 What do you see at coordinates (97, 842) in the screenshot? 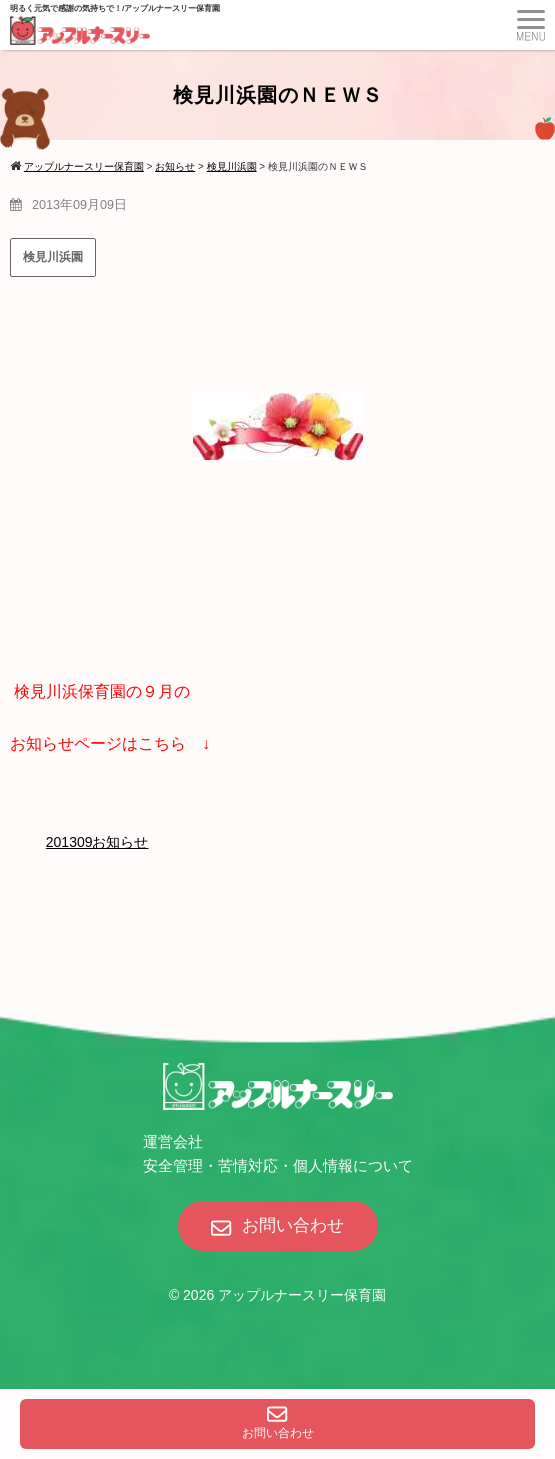
I see `201309お知らせ` at bounding box center [97, 842].